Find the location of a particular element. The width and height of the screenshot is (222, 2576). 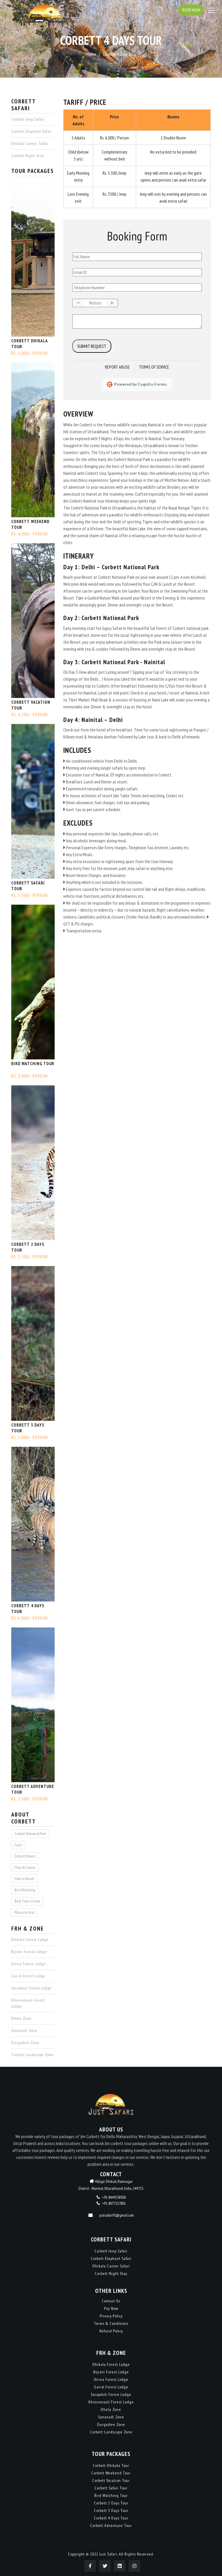

Durgadevi Zone is located at coordinates (25, 2042).